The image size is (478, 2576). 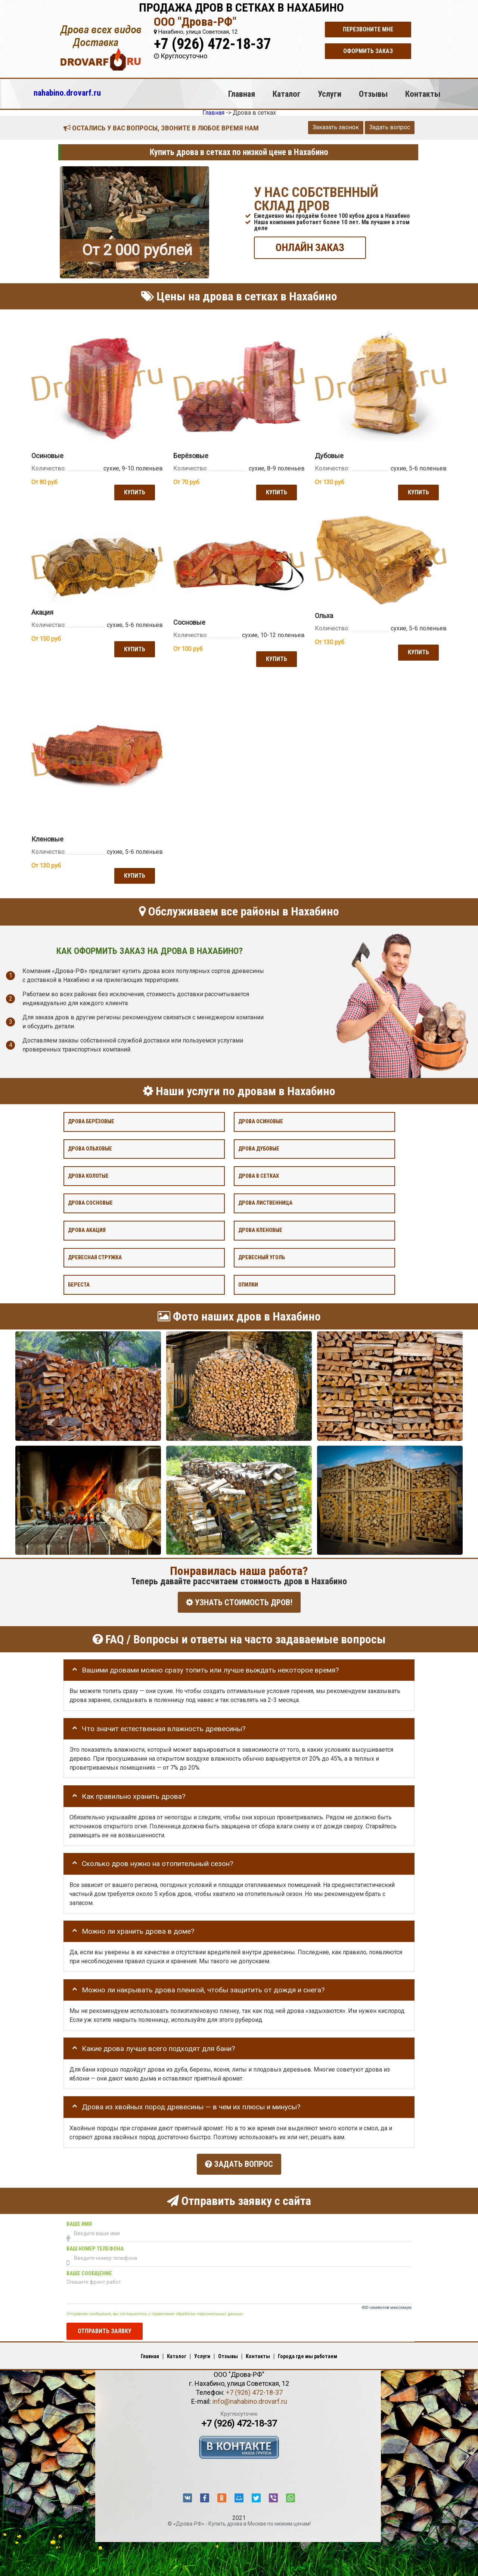 What do you see at coordinates (336, 127) in the screenshot?
I see `Заказать звонок` at bounding box center [336, 127].